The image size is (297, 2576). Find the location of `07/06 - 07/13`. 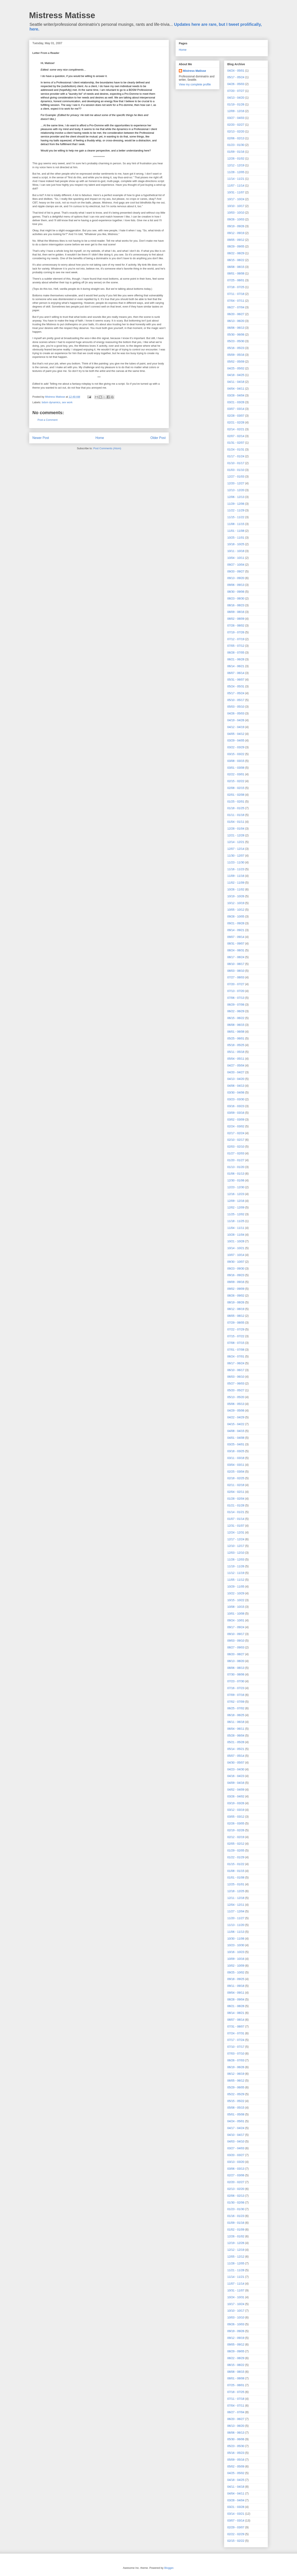

07/06 - 07/13 is located at coordinates (235, 997).